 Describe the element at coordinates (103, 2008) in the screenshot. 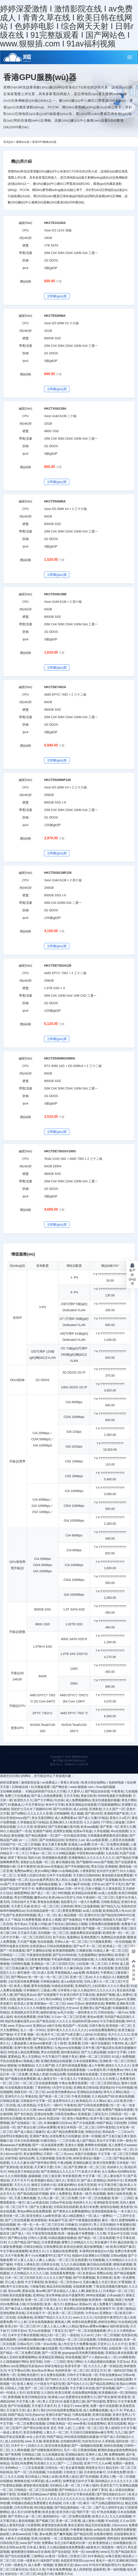

I see `国产精品蜜` at that location.